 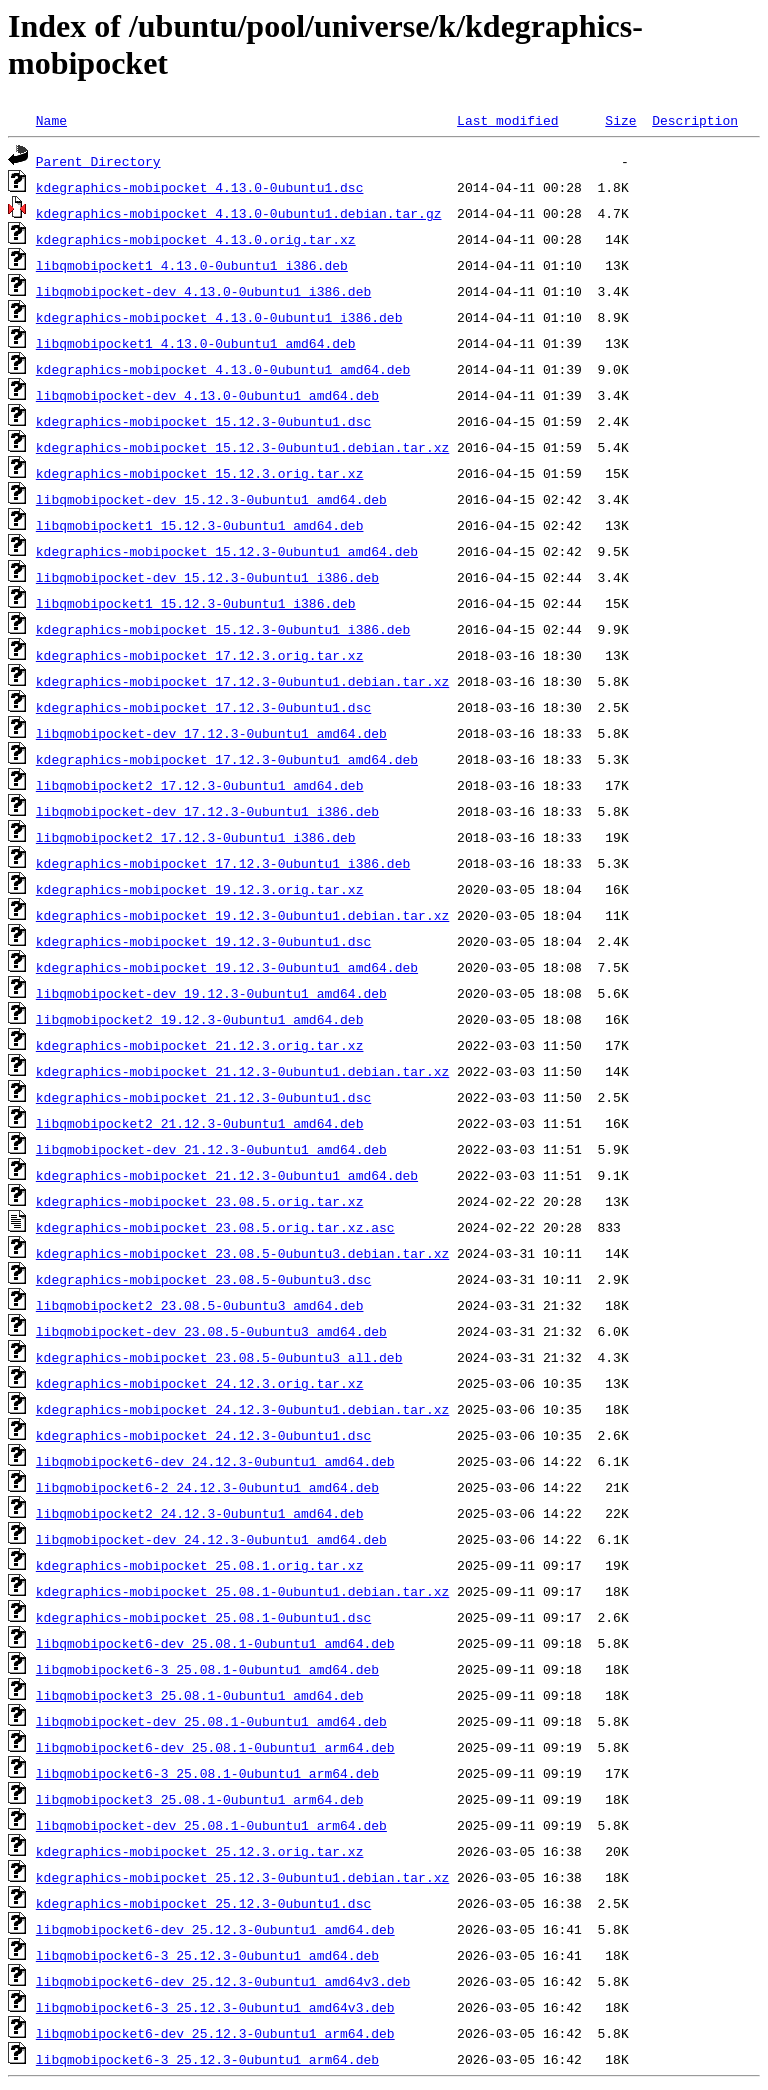 I want to click on kdegraphics-mobipocket_19.12.3-0ubuntu1.dsc, so click(x=203, y=941).